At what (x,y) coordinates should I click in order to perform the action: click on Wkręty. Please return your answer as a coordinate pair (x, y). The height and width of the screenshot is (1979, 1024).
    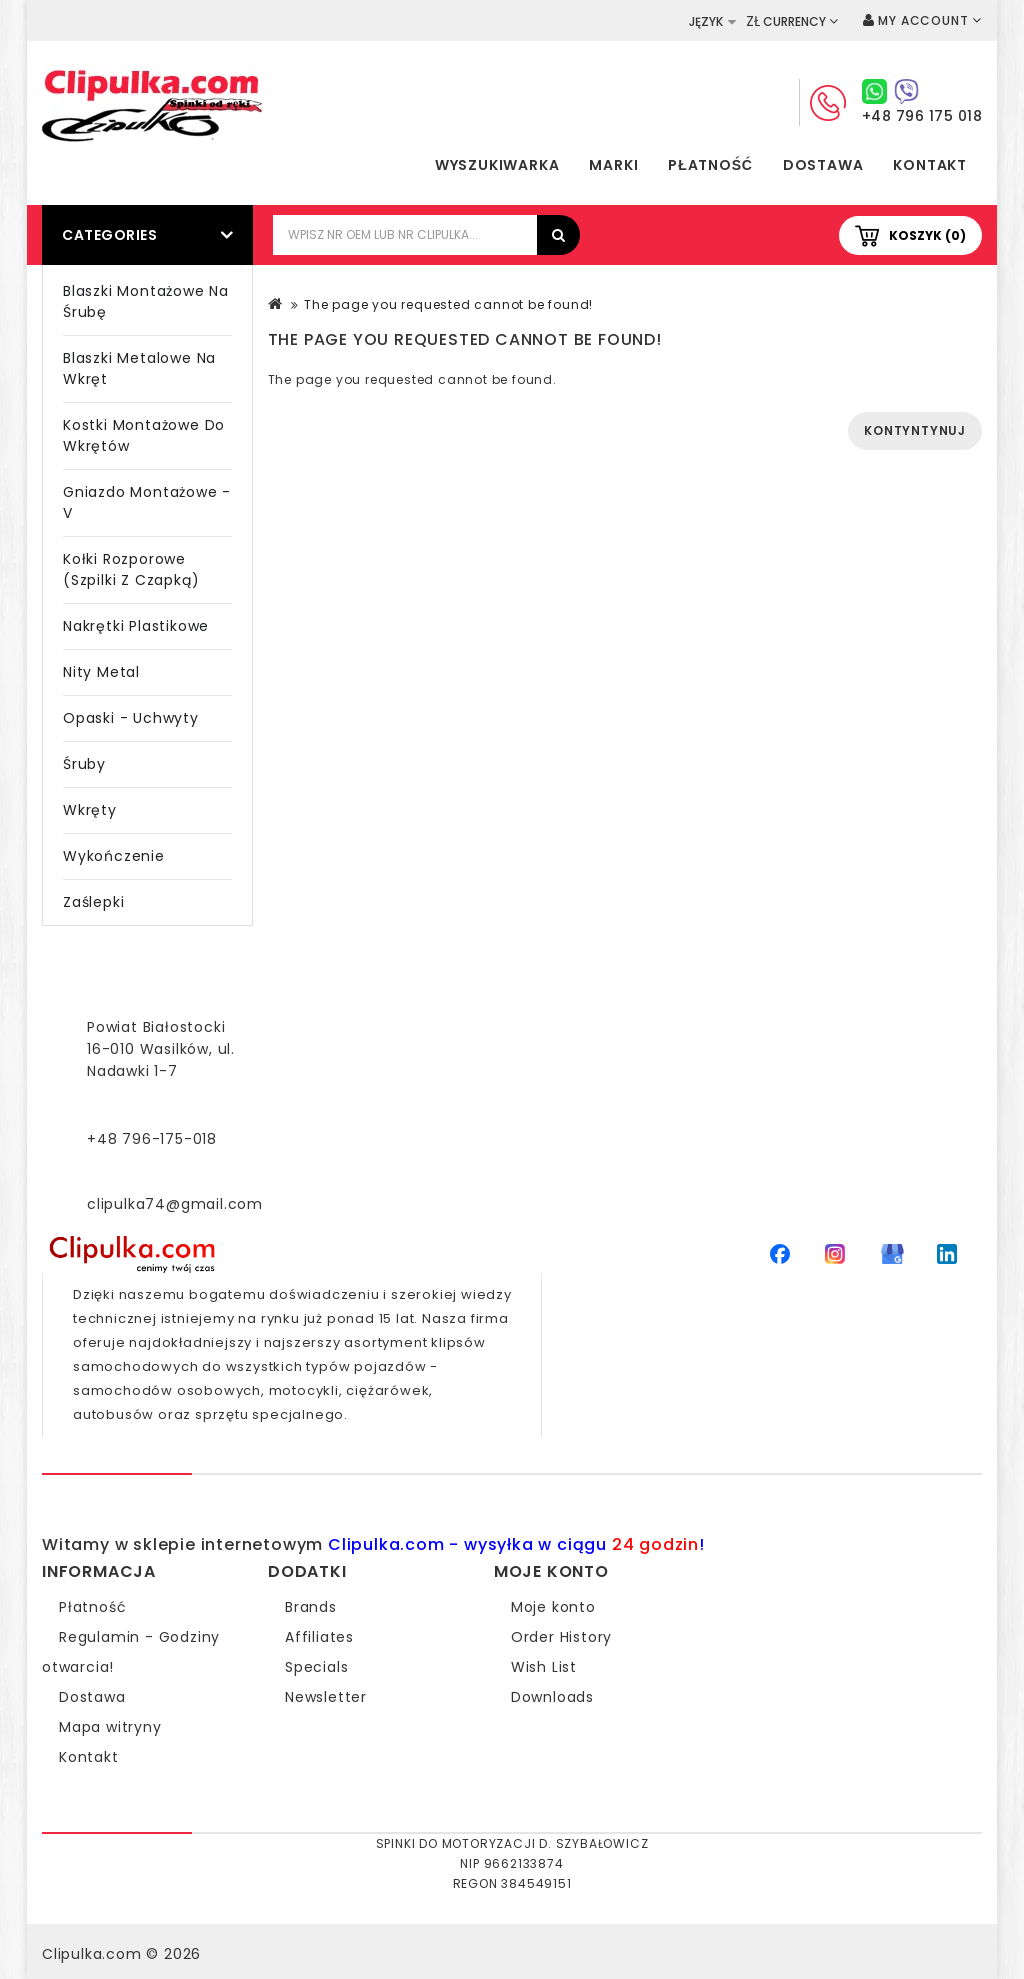
    Looking at the image, I should click on (90, 810).